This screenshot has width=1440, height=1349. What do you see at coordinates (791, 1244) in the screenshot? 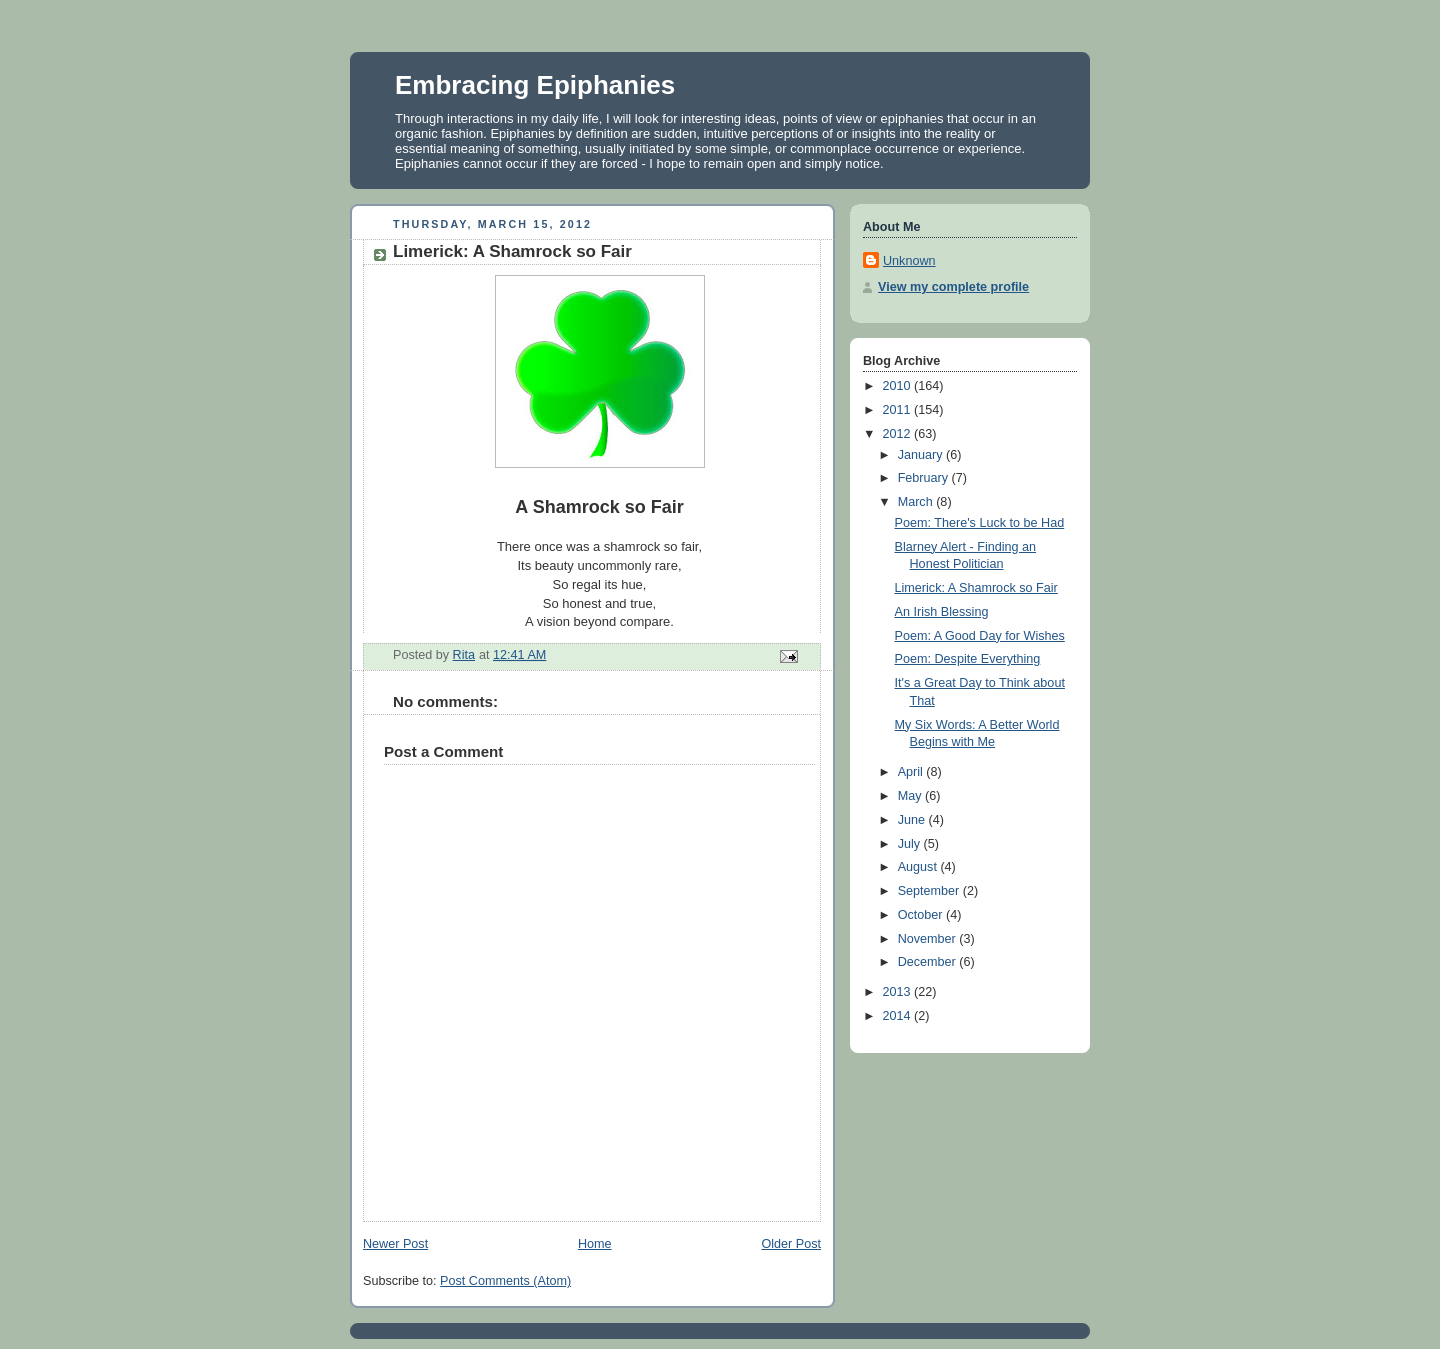
I see `Older Post` at bounding box center [791, 1244].